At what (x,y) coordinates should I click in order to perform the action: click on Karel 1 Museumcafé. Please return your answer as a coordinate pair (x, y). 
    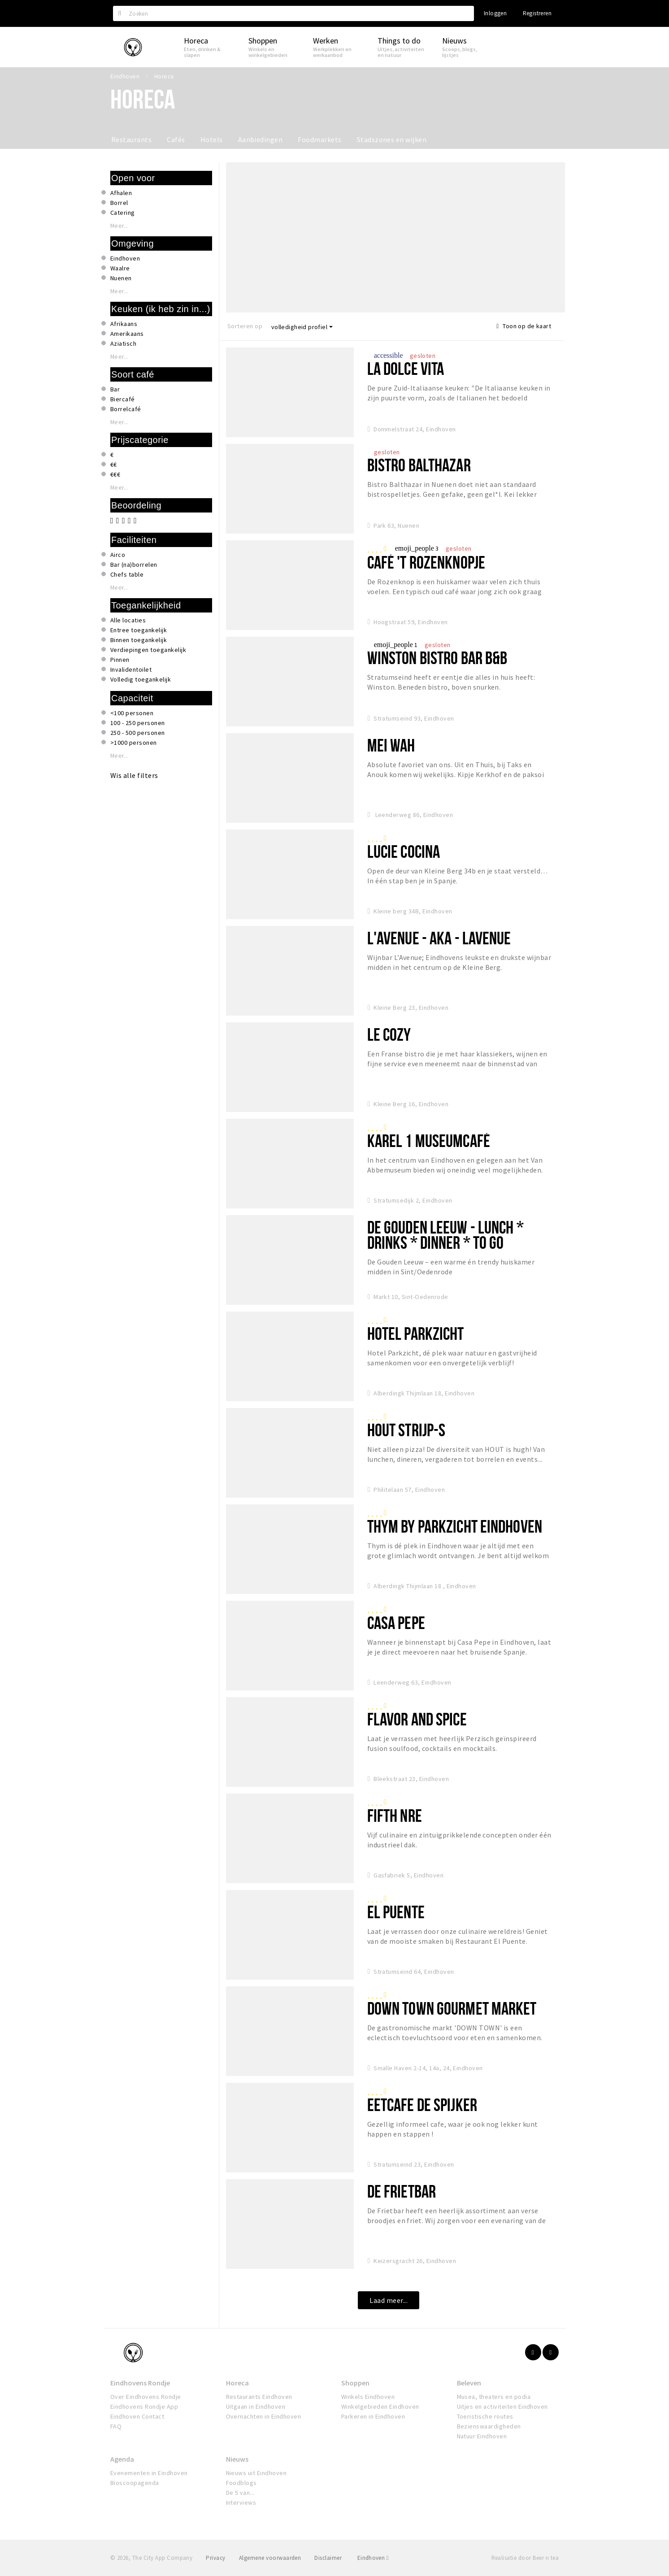
    Looking at the image, I should click on (428, 1140).